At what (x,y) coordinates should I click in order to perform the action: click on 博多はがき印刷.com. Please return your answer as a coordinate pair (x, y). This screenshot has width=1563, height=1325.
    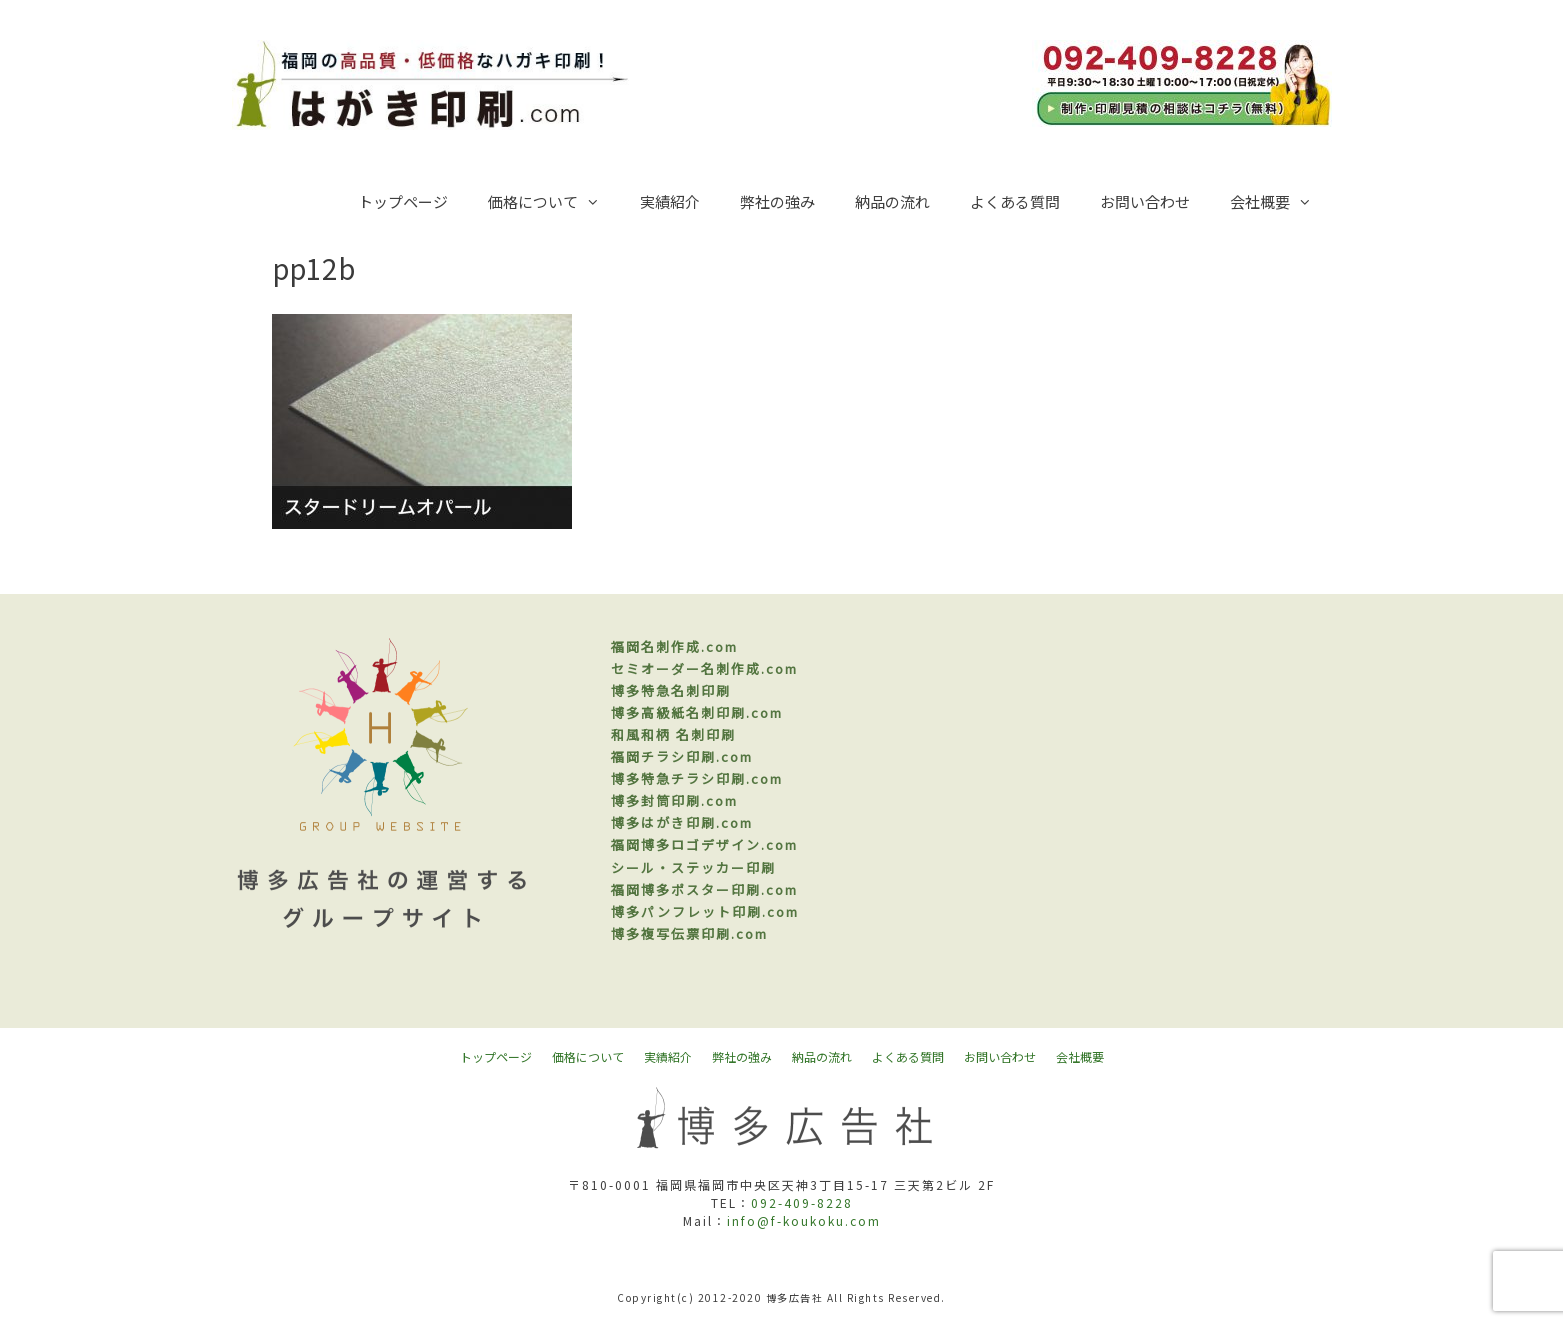
    Looking at the image, I should click on (682, 822).